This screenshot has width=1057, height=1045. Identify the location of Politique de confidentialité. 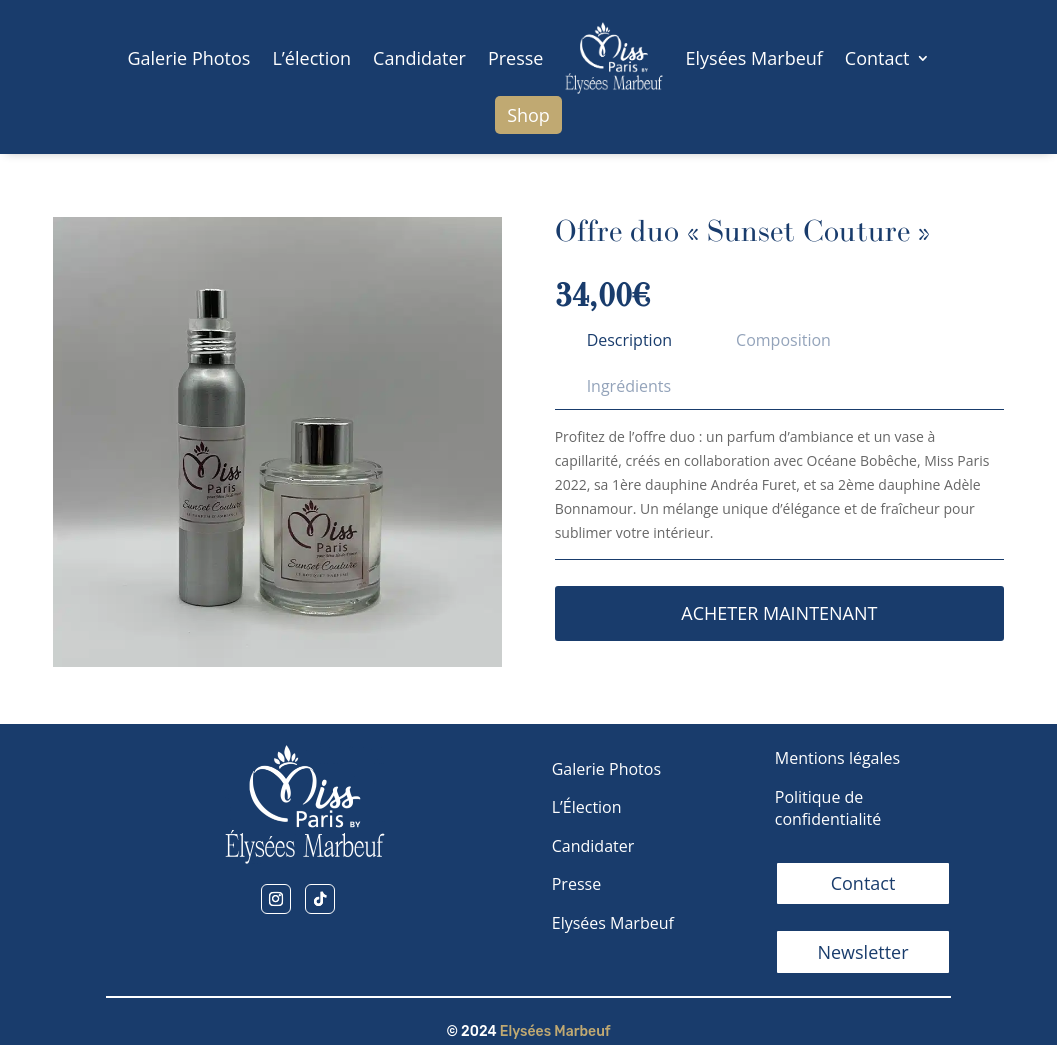
(828, 808).